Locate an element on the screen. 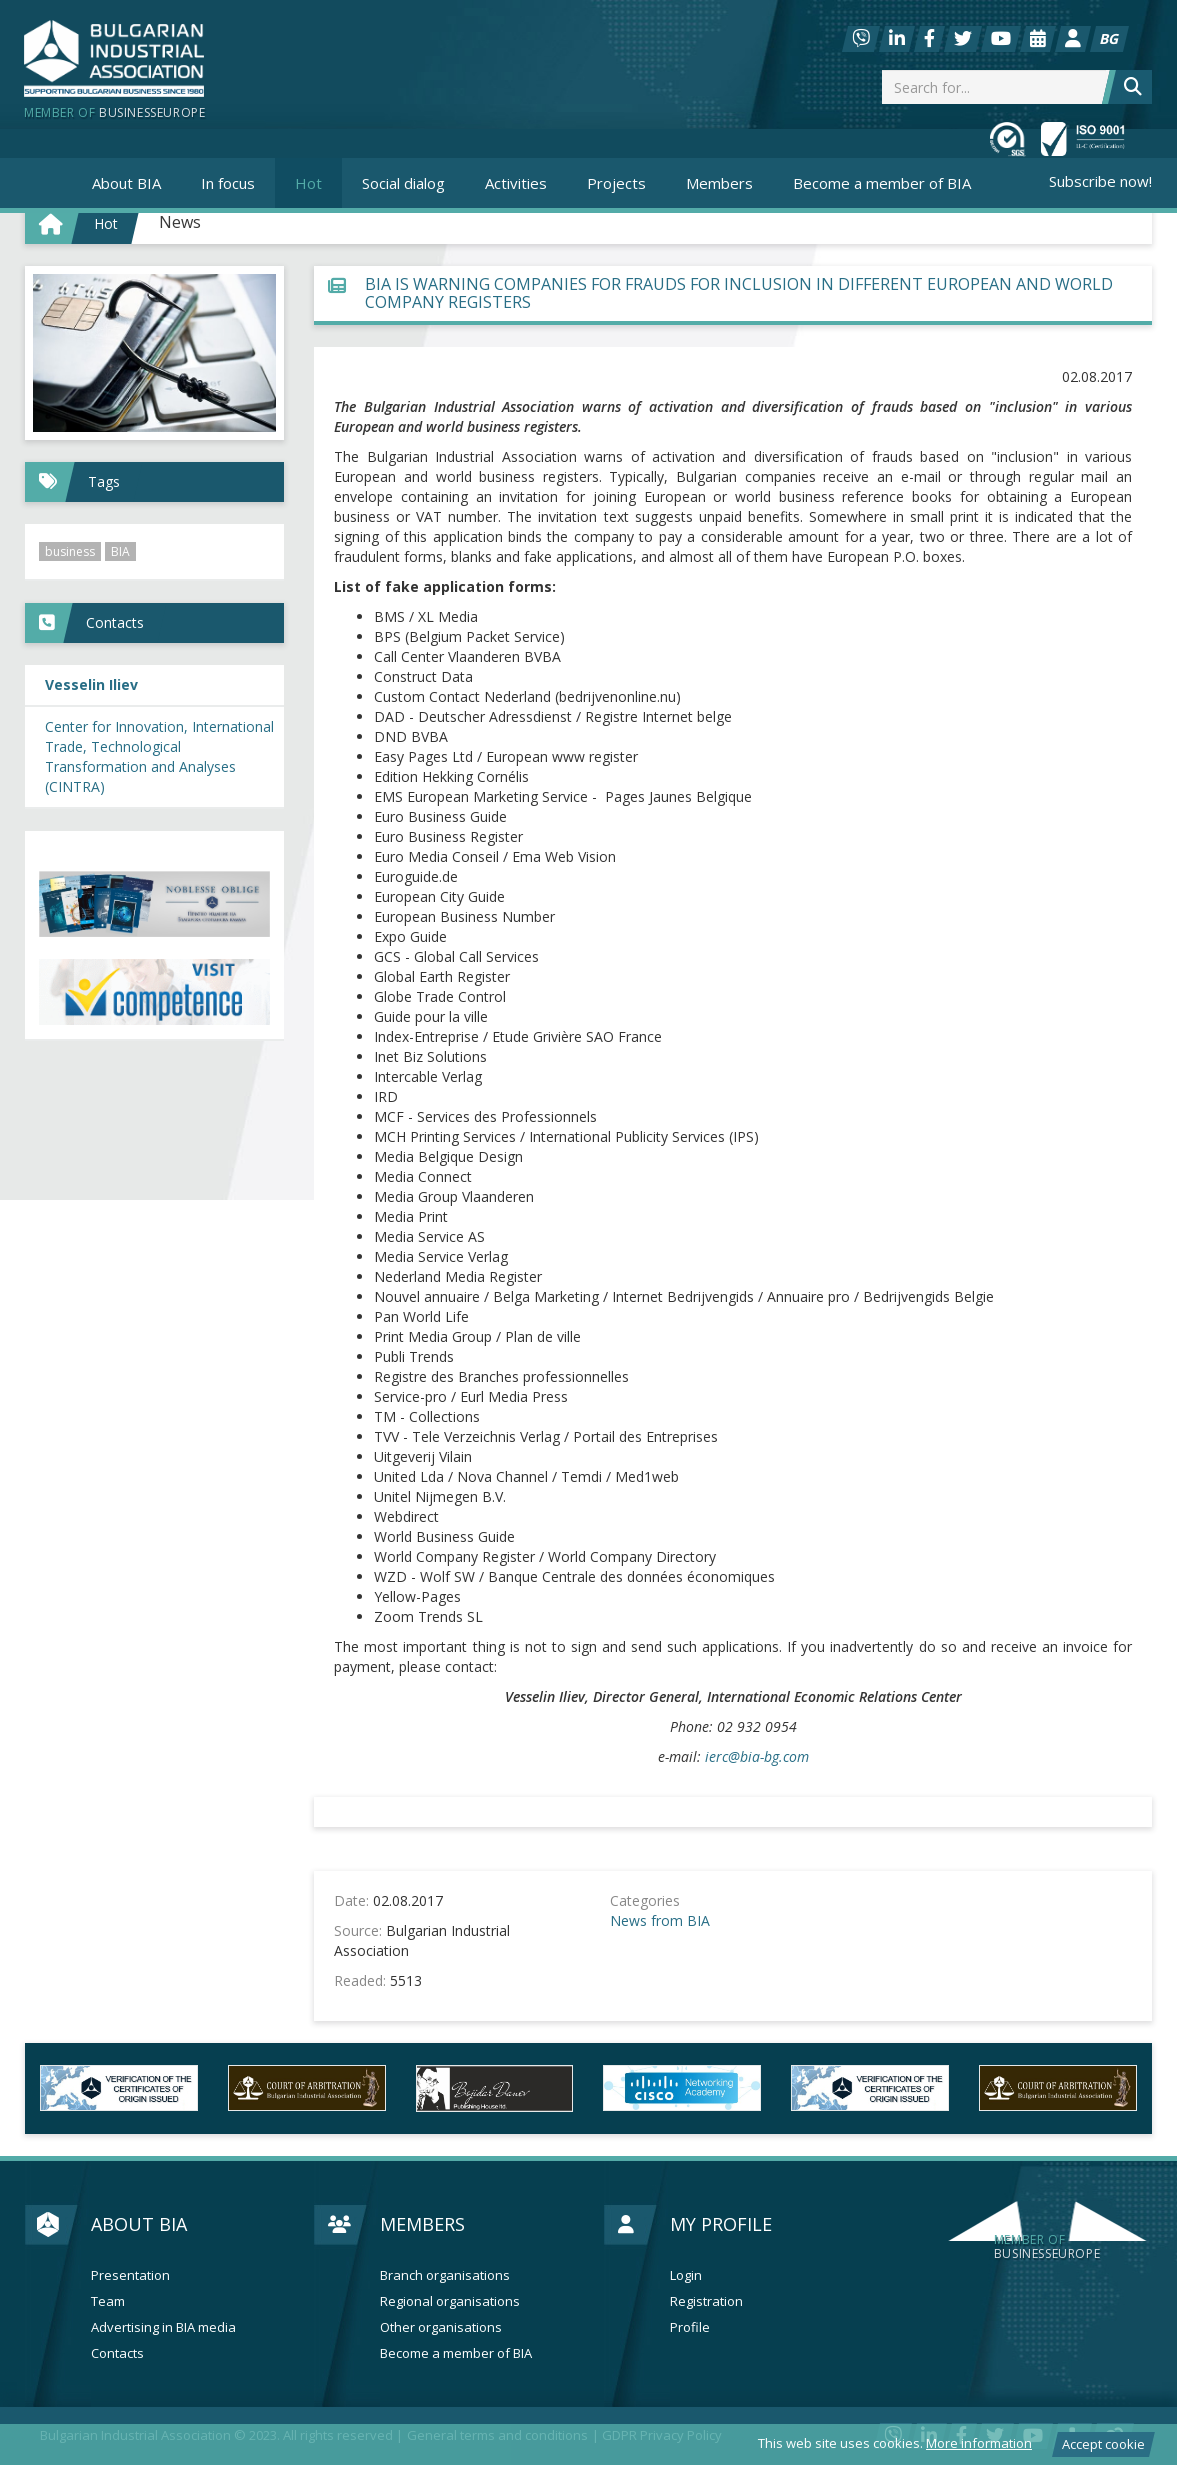 This screenshot has height=2465, width=1177. My profile is located at coordinates (721, 2224).